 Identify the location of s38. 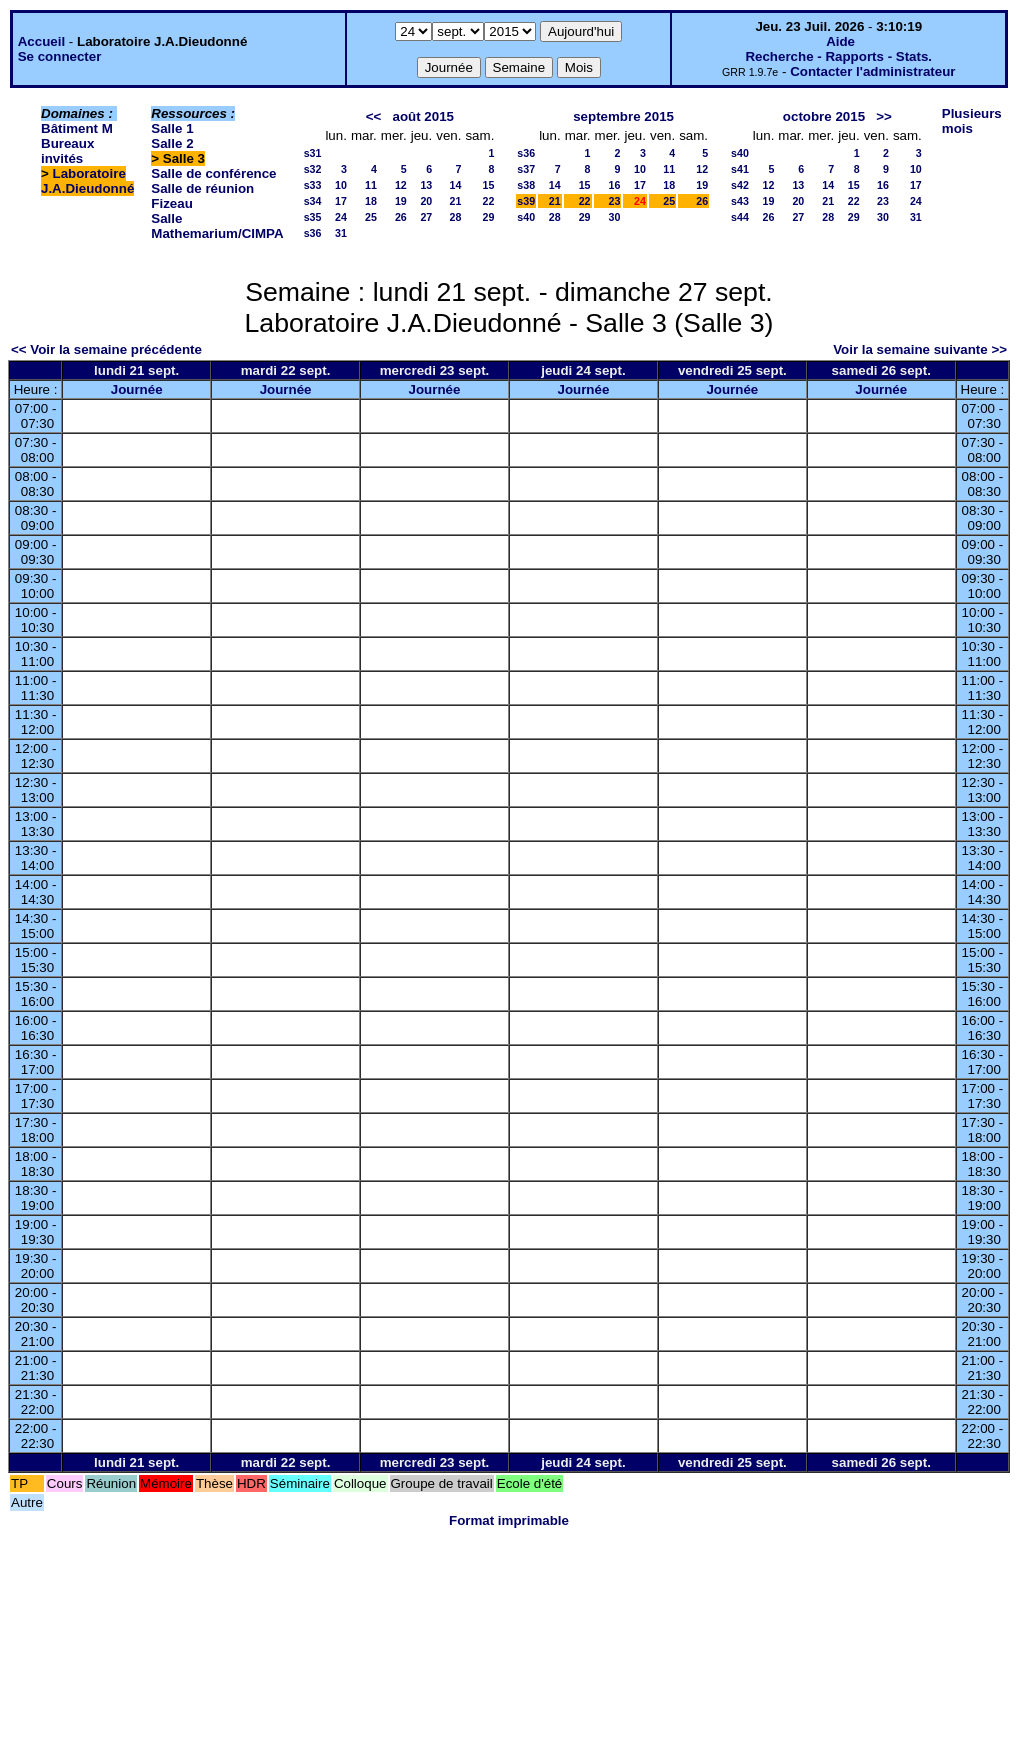
(526, 185).